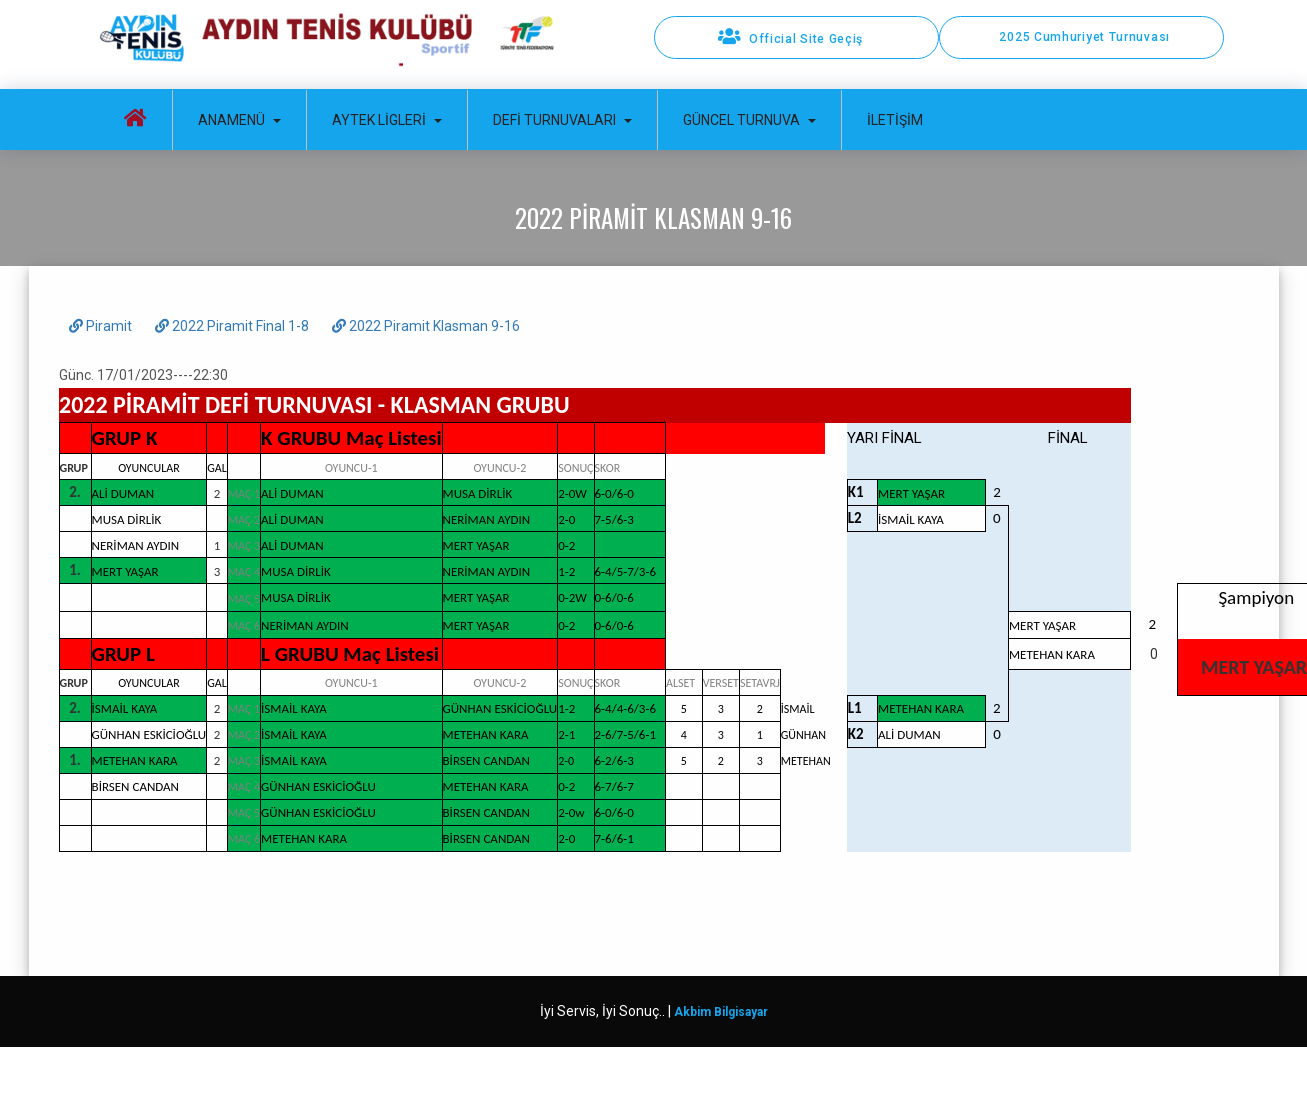 The image size is (1307, 1095). I want to click on Defi Turnuvaları, so click(562, 120).